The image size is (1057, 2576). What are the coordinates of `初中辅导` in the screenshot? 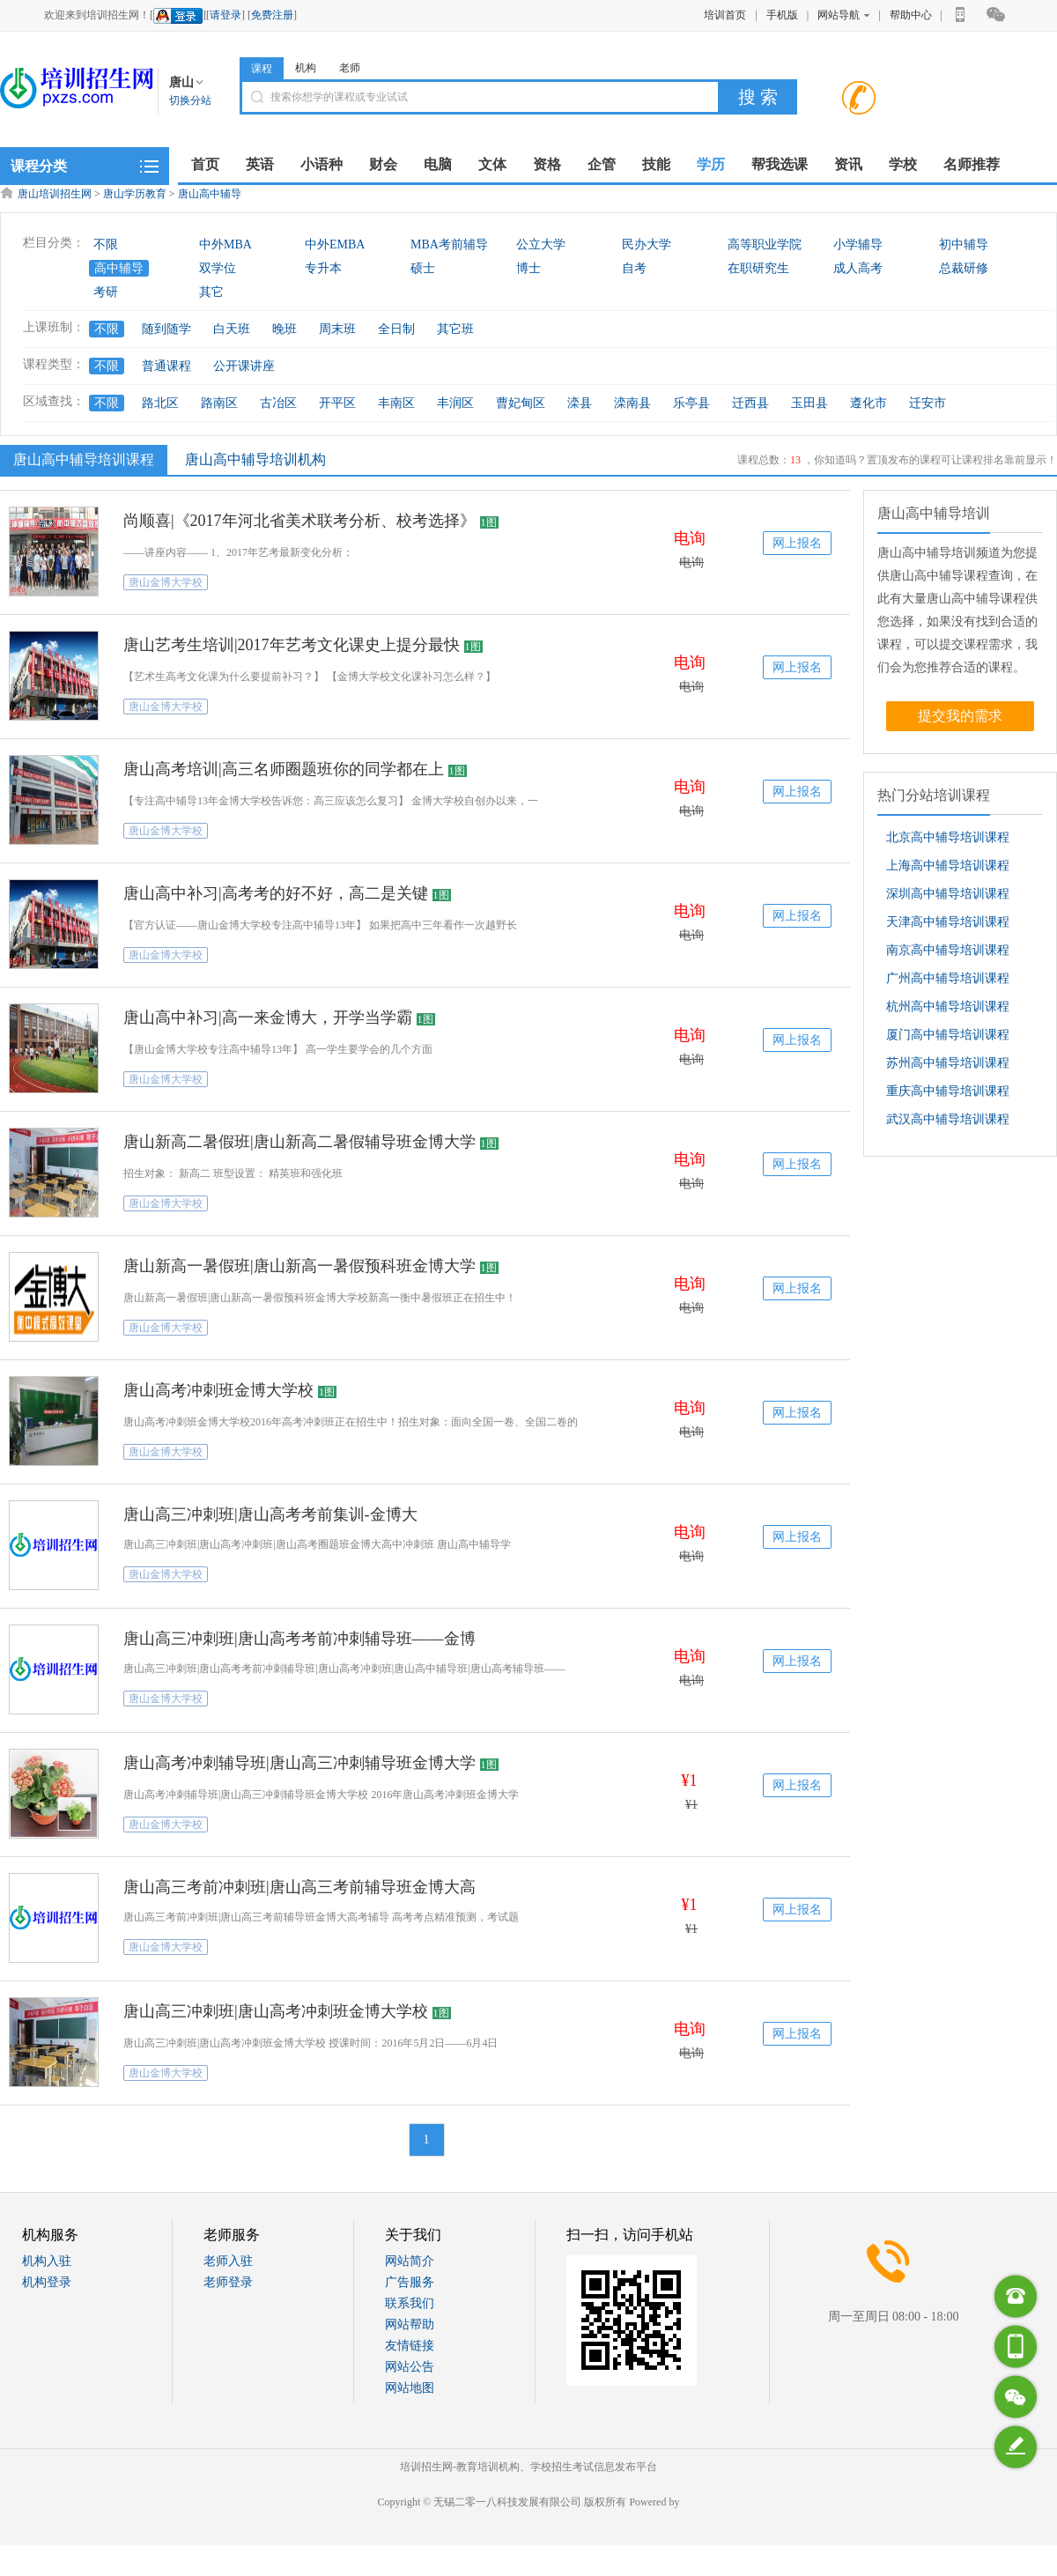 It's located at (963, 244).